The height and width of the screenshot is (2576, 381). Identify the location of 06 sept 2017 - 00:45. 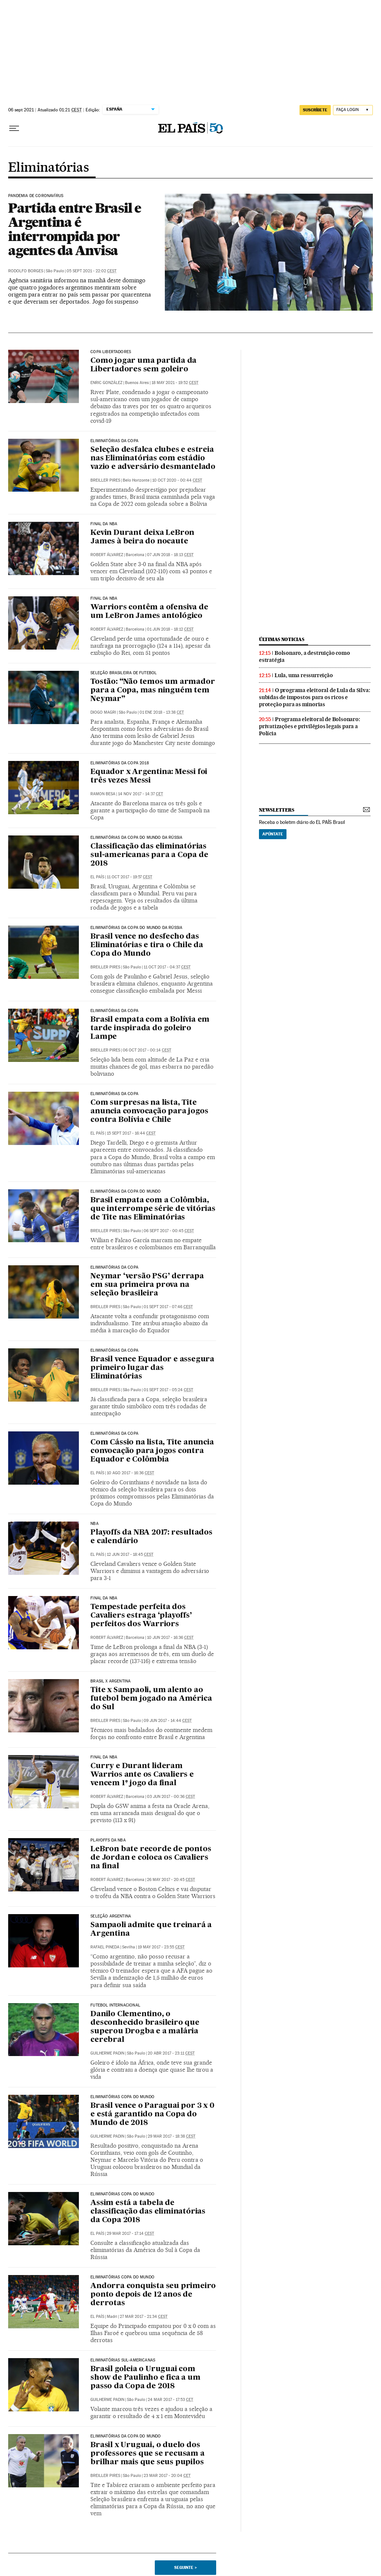
(169, 1230).